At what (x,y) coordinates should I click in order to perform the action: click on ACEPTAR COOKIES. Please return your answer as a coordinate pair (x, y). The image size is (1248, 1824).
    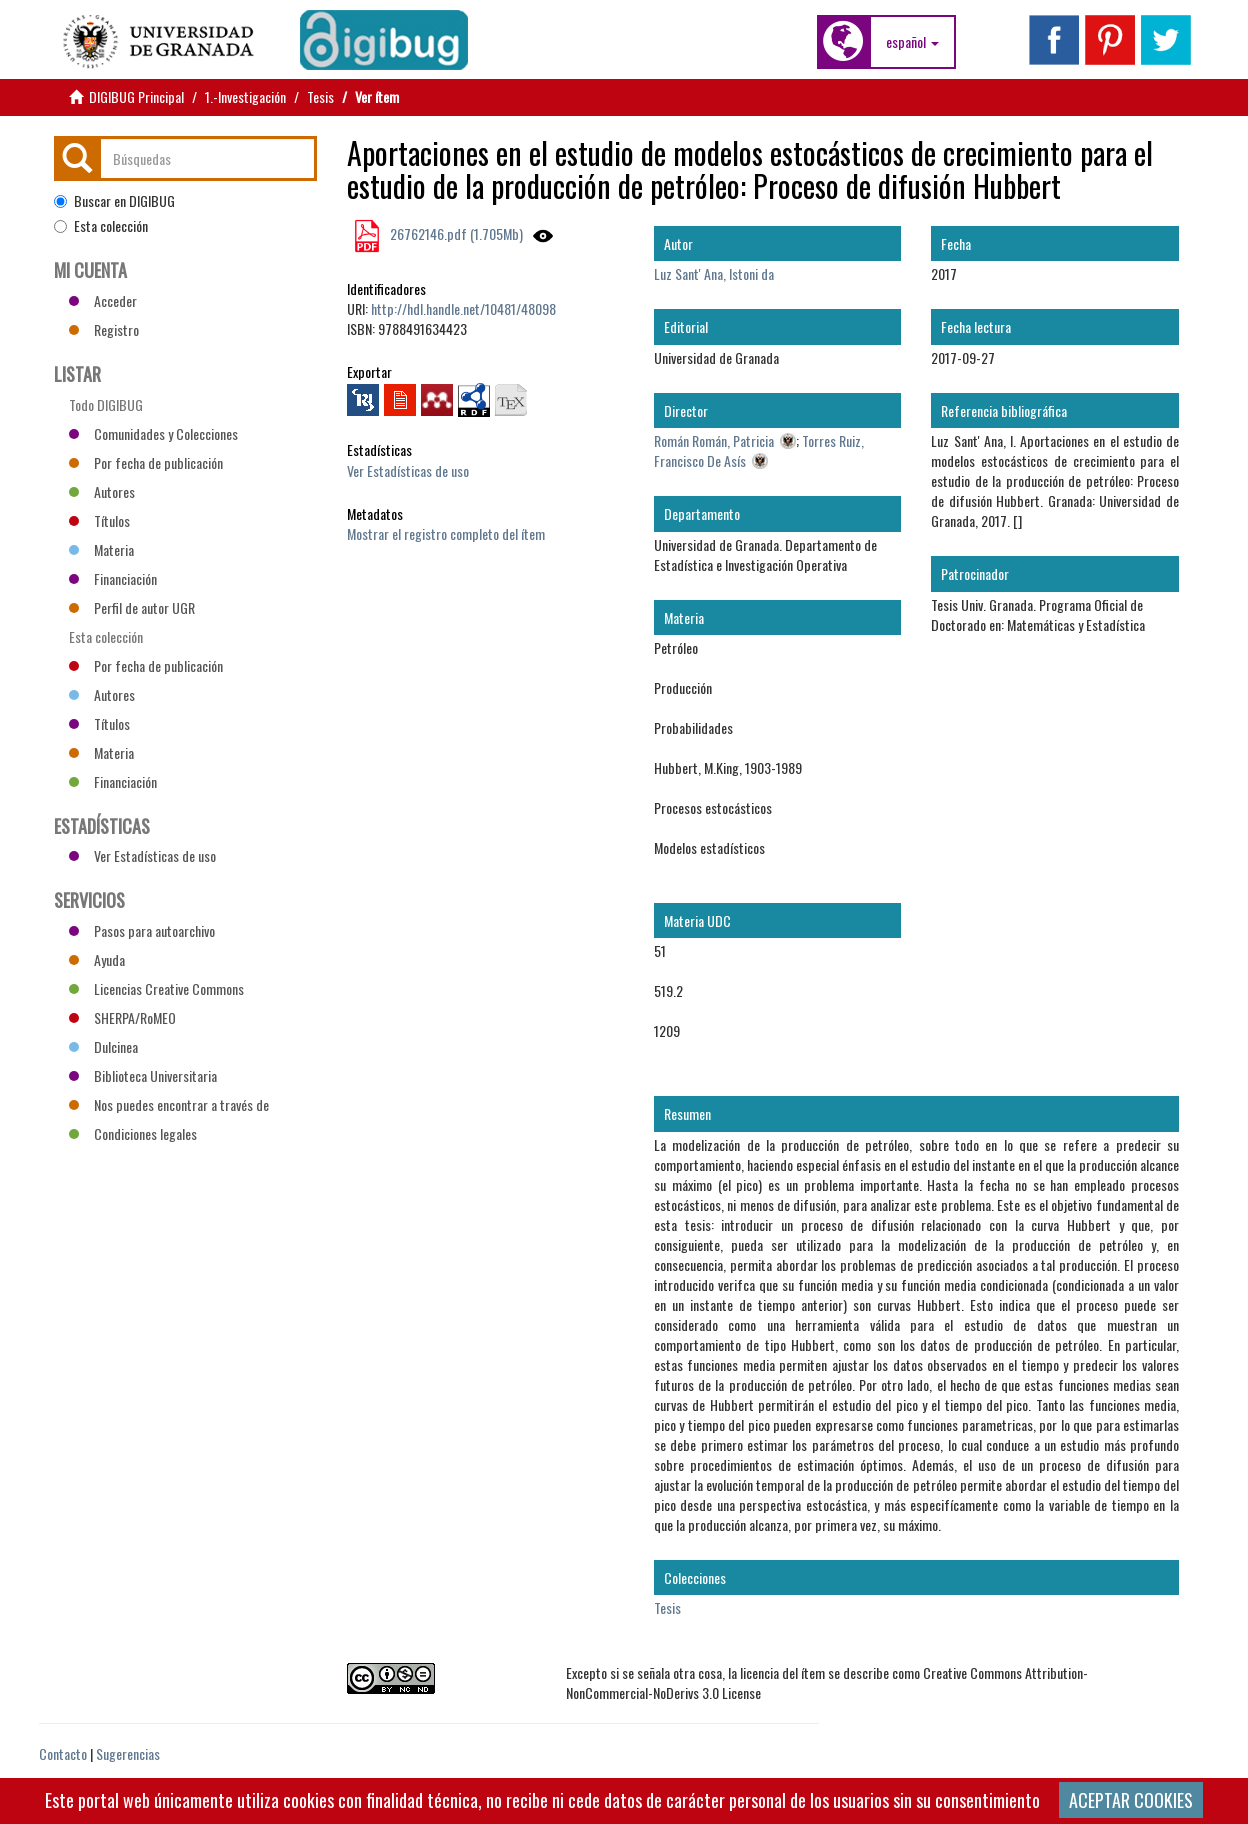
    Looking at the image, I should click on (1131, 1800).